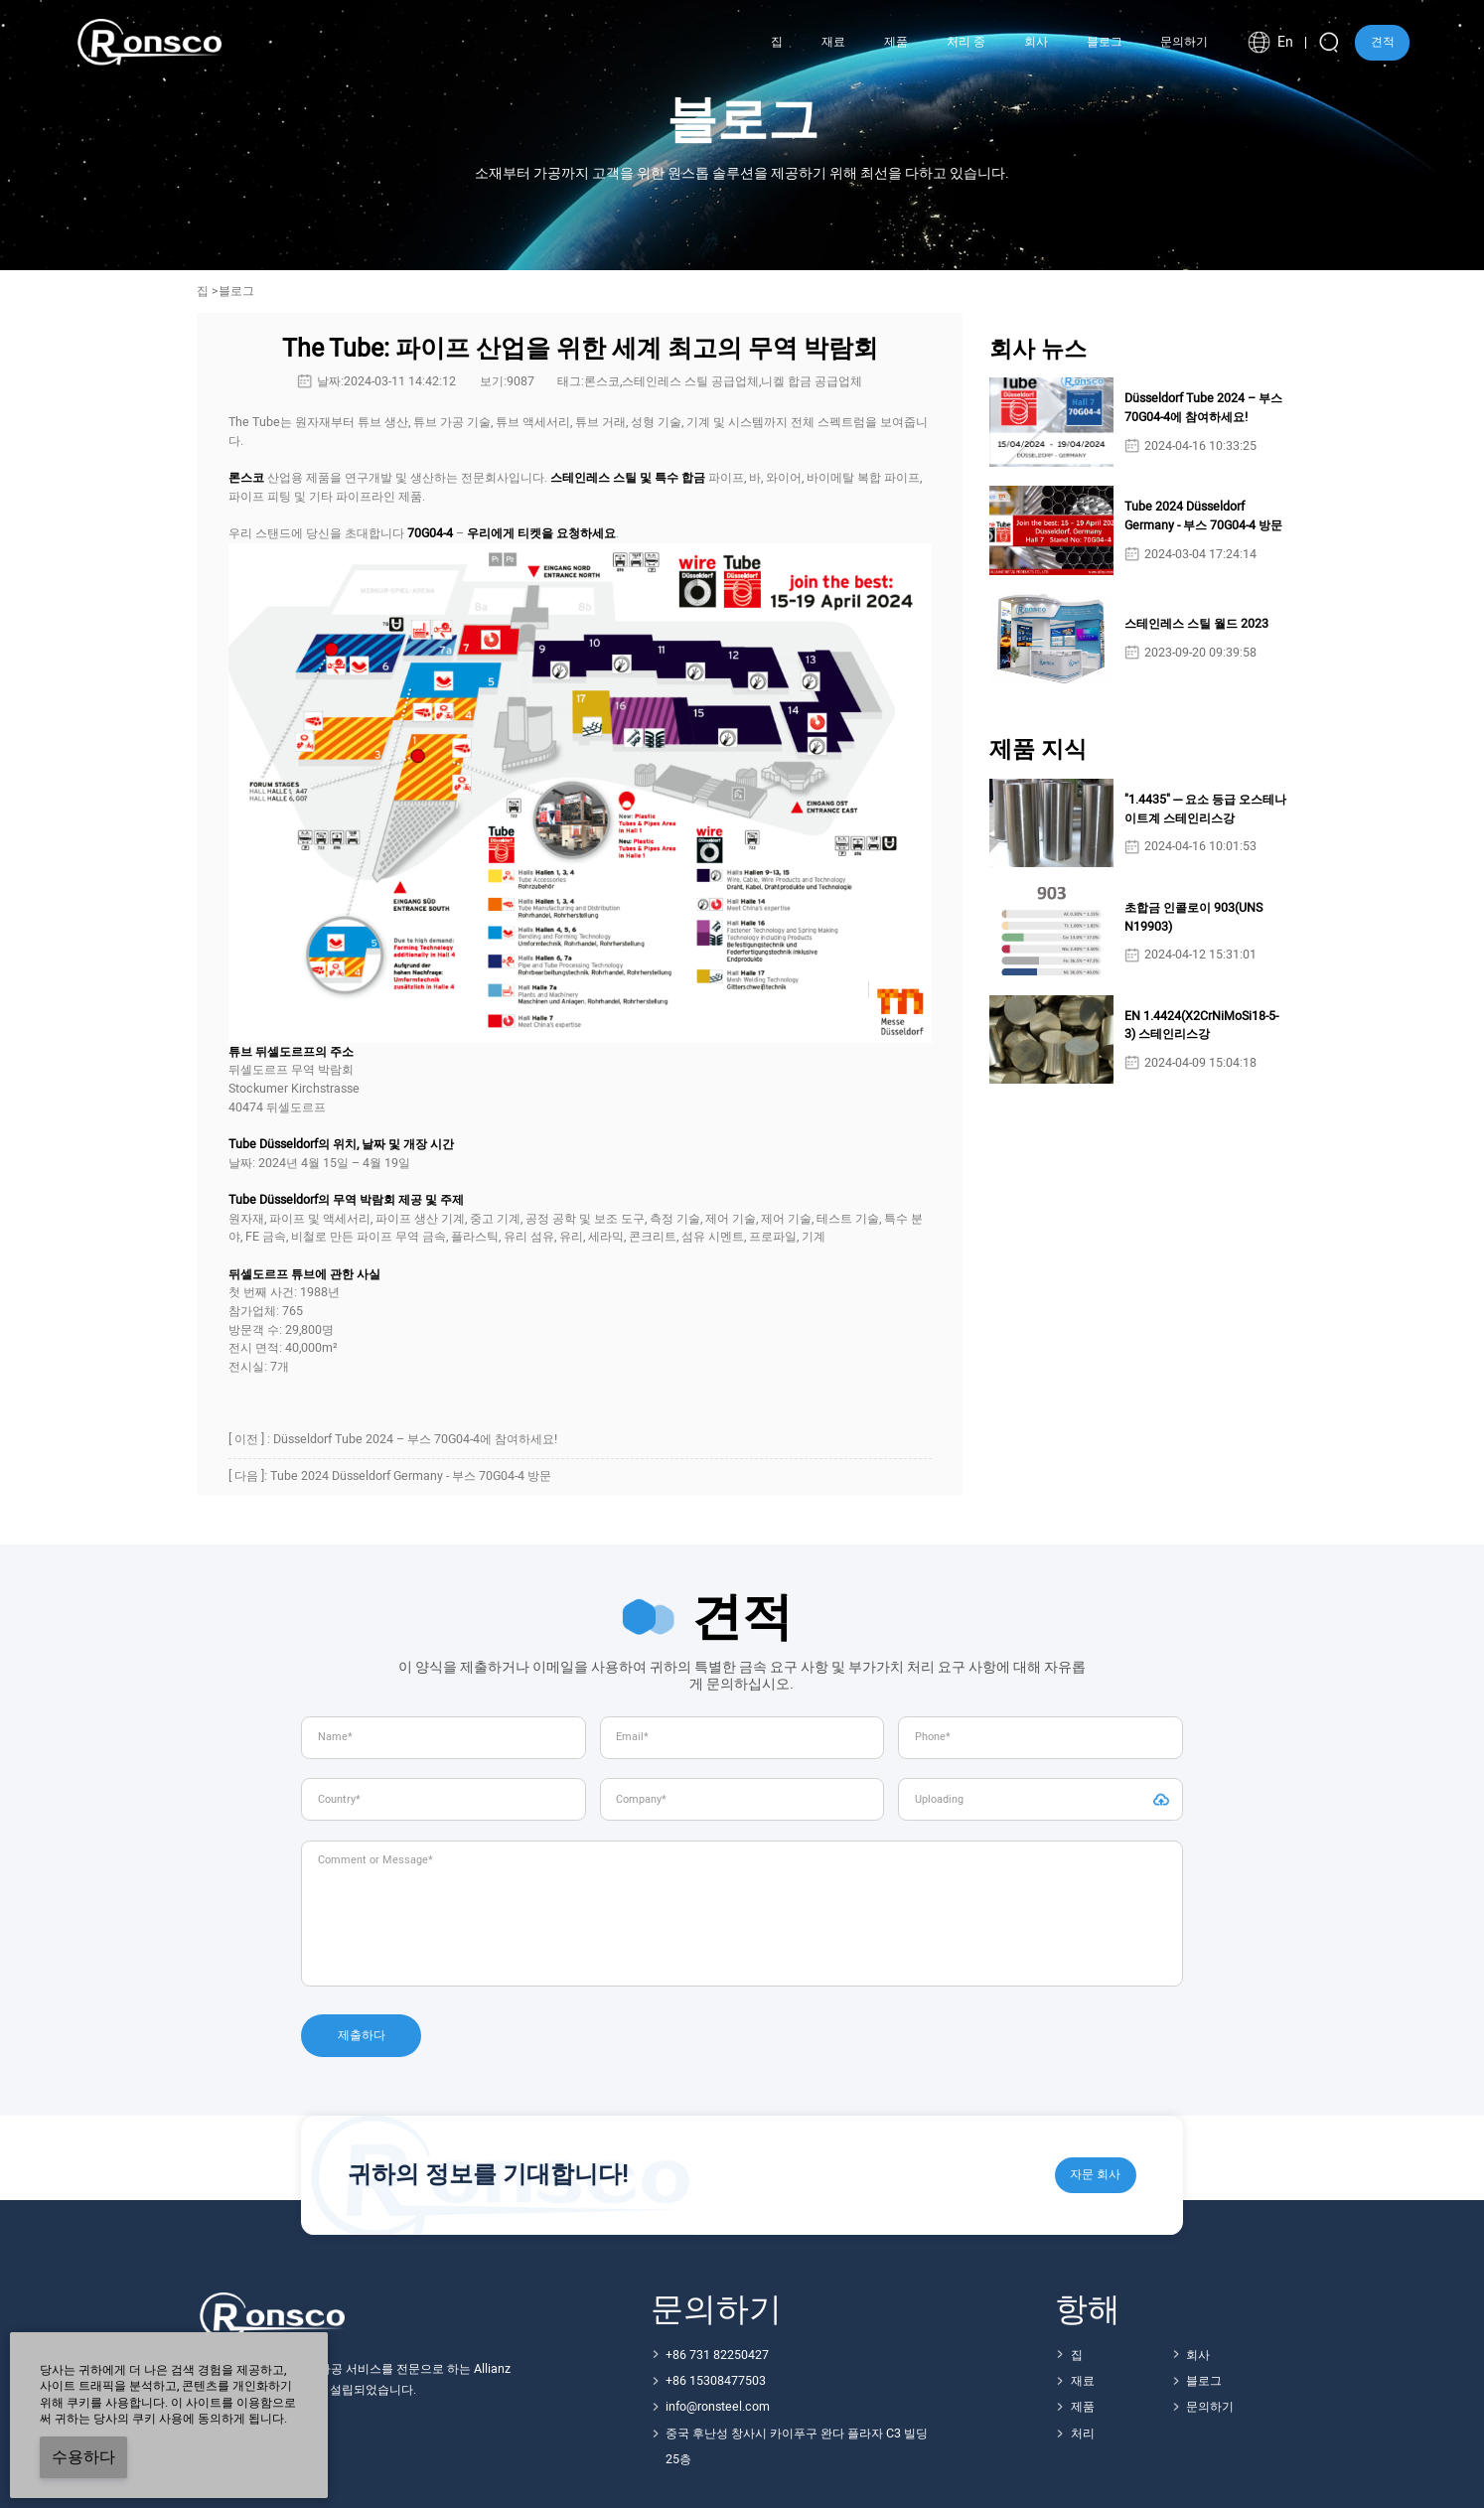  Describe the element at coordinates (392, 1439) in the screenshot. I see `[ 이전 ] : Düsseldorf Tube 2024 – 부스 70G04-4에 참여하세요!` at that location.